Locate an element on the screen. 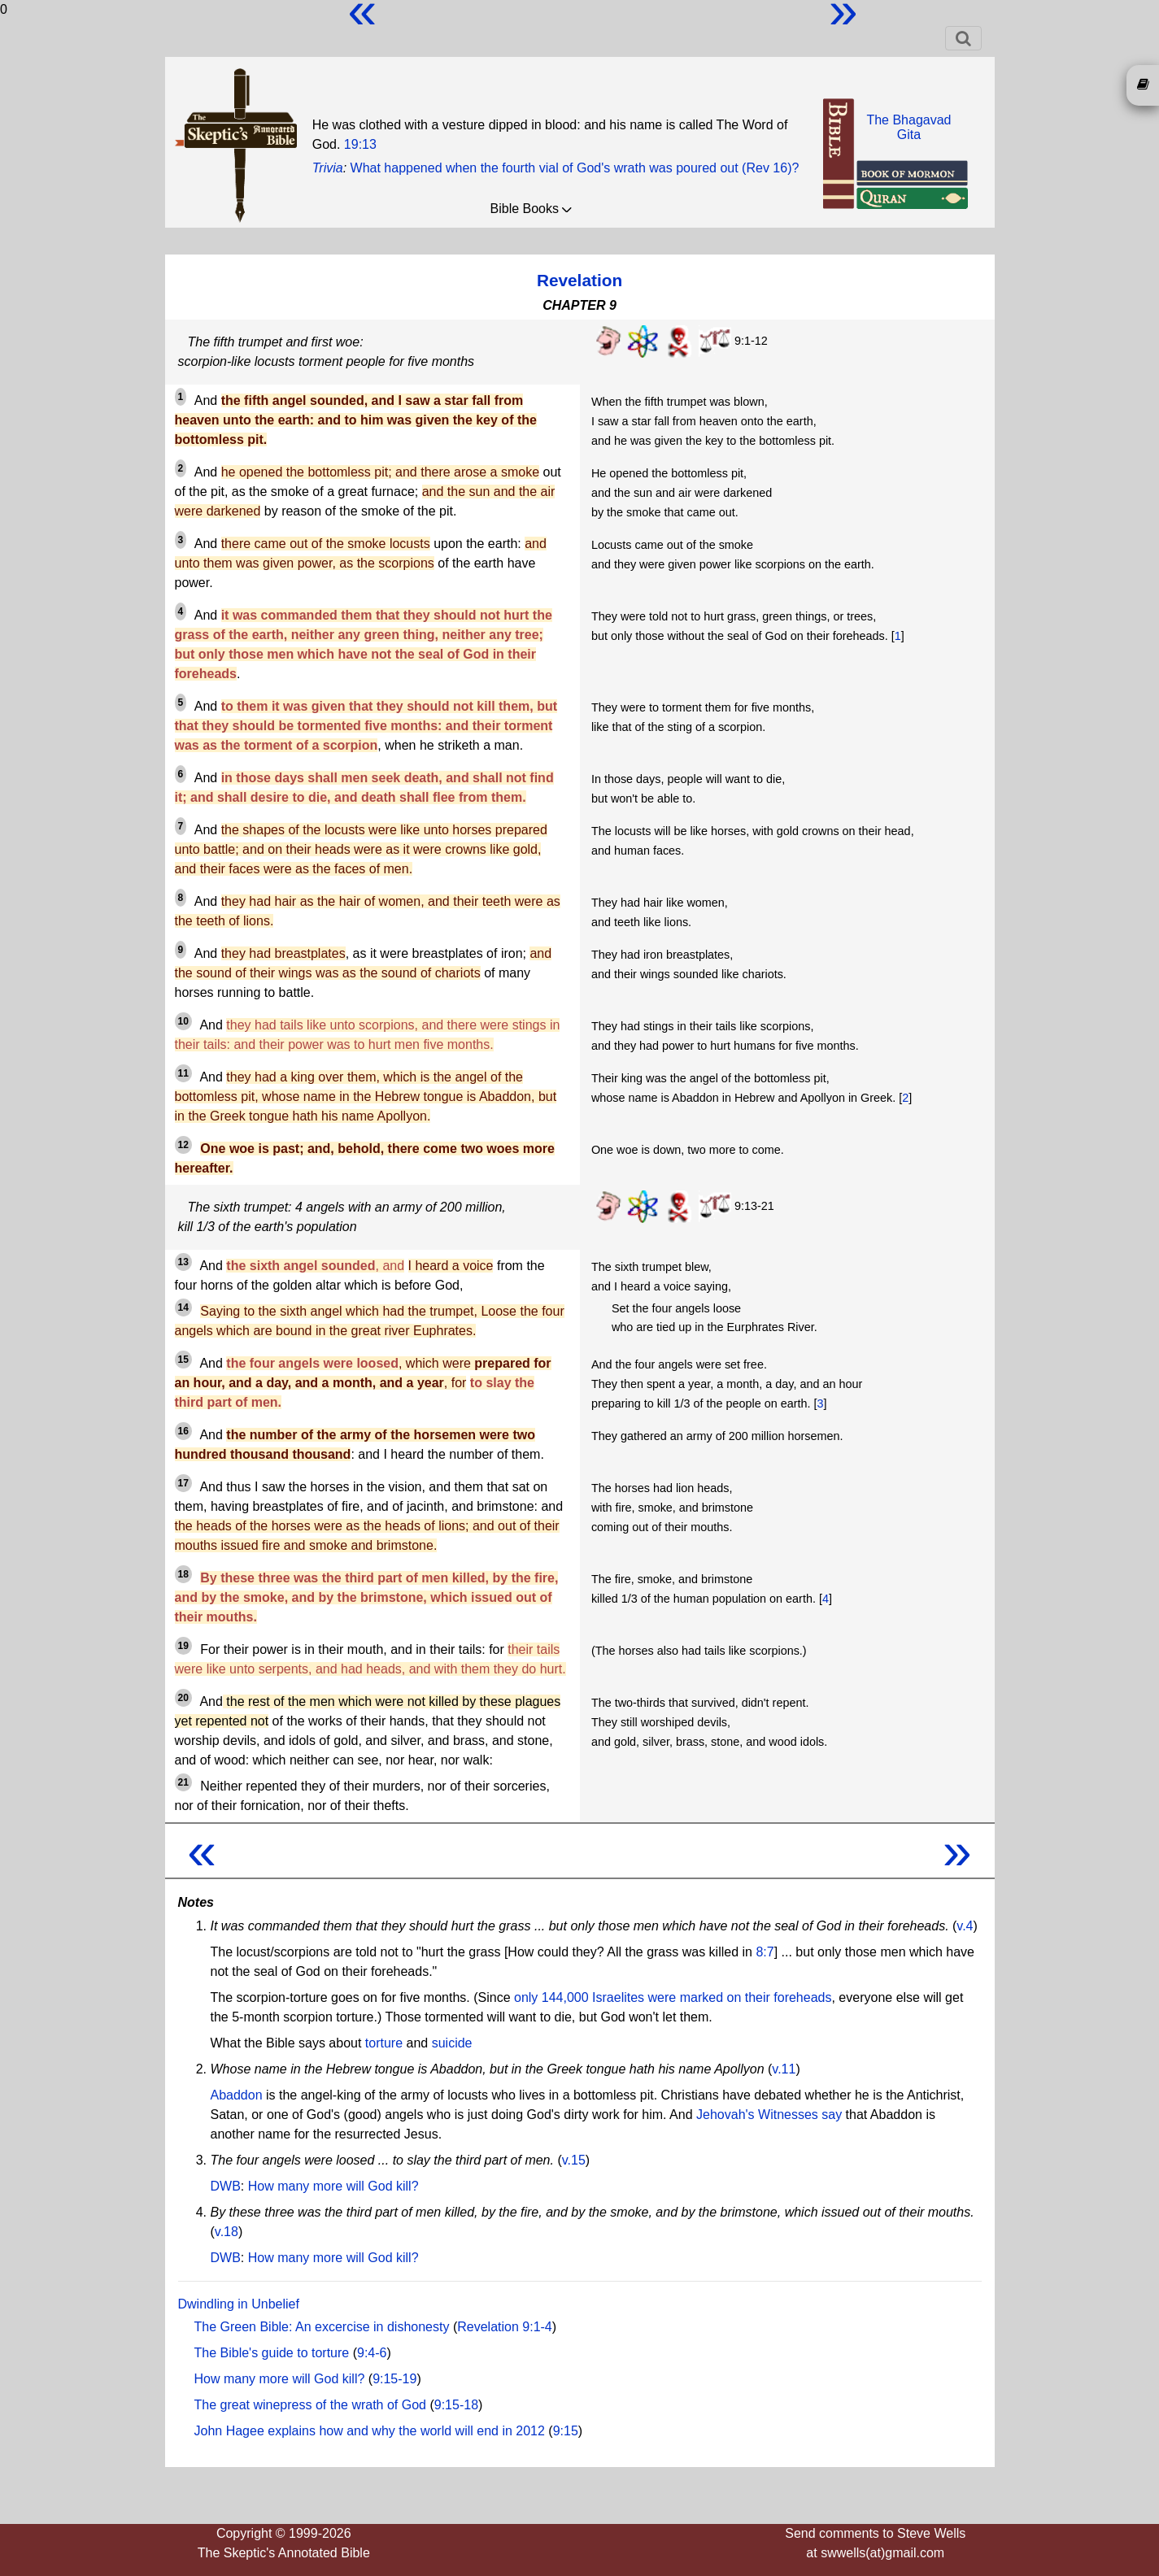 The width and height of the screenshot is (1159, 2576). The BhagavadGita is located at coordinates (908, 127).